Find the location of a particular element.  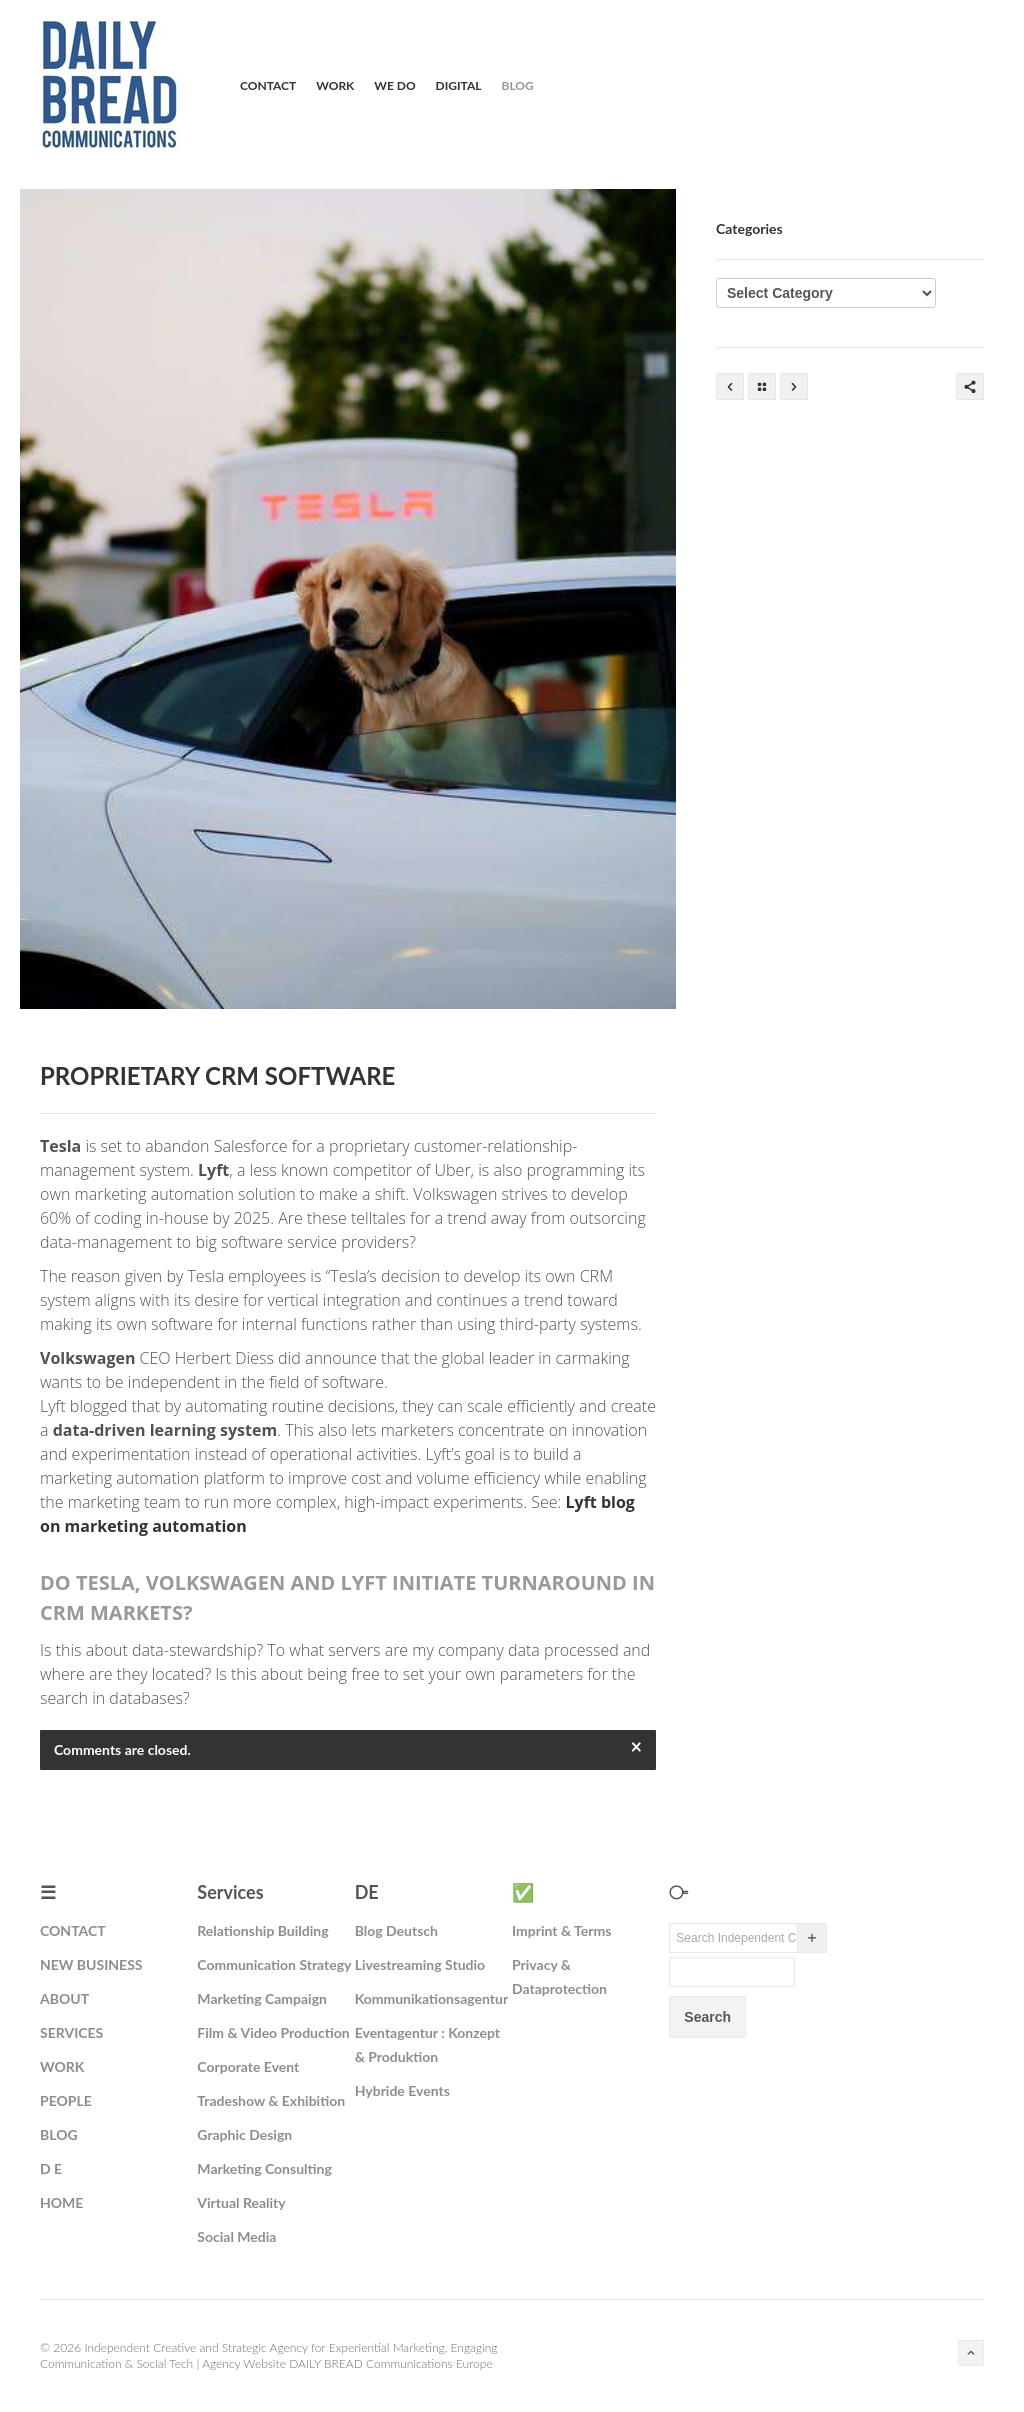

Tradeshow & Exhibition is located at coordinates (271, 2100).